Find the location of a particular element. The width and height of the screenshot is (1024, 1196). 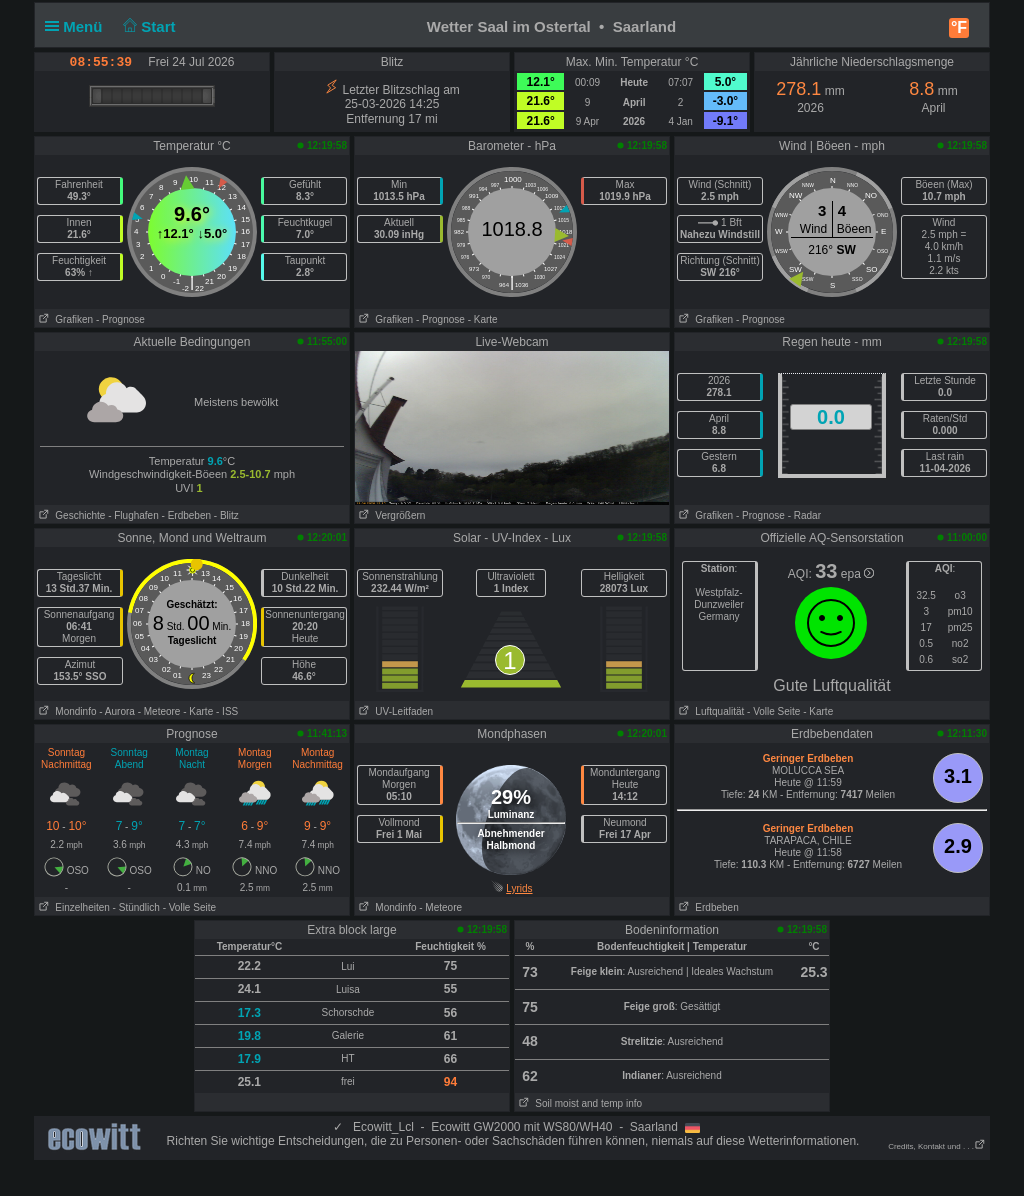

- Aurora is located at coordinates (117, 711).